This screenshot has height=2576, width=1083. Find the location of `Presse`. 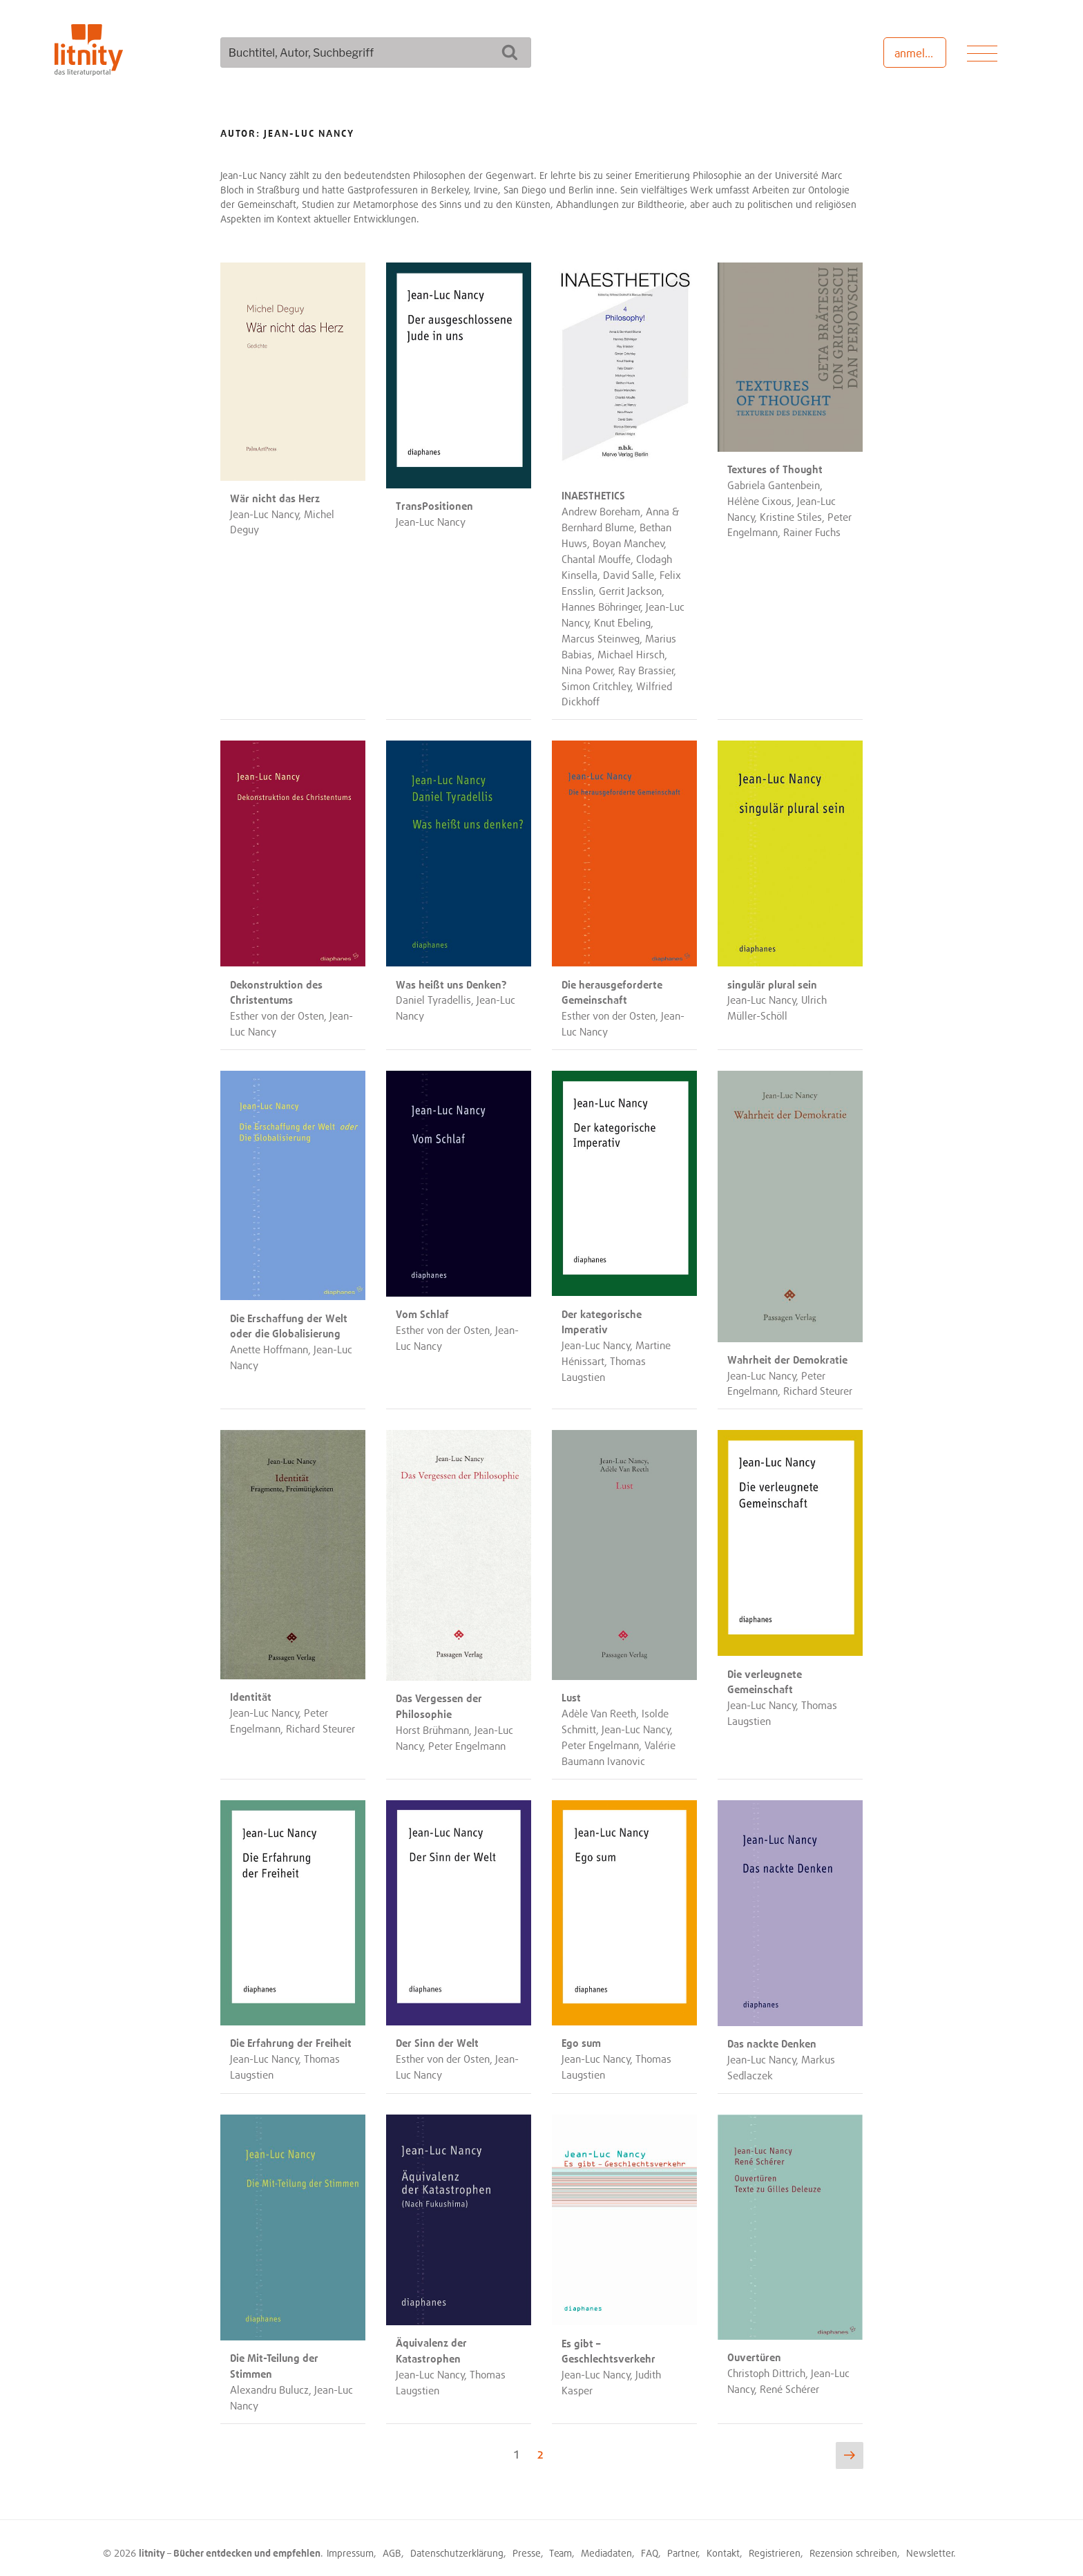

Presse is located at coordinates (526, 2543).